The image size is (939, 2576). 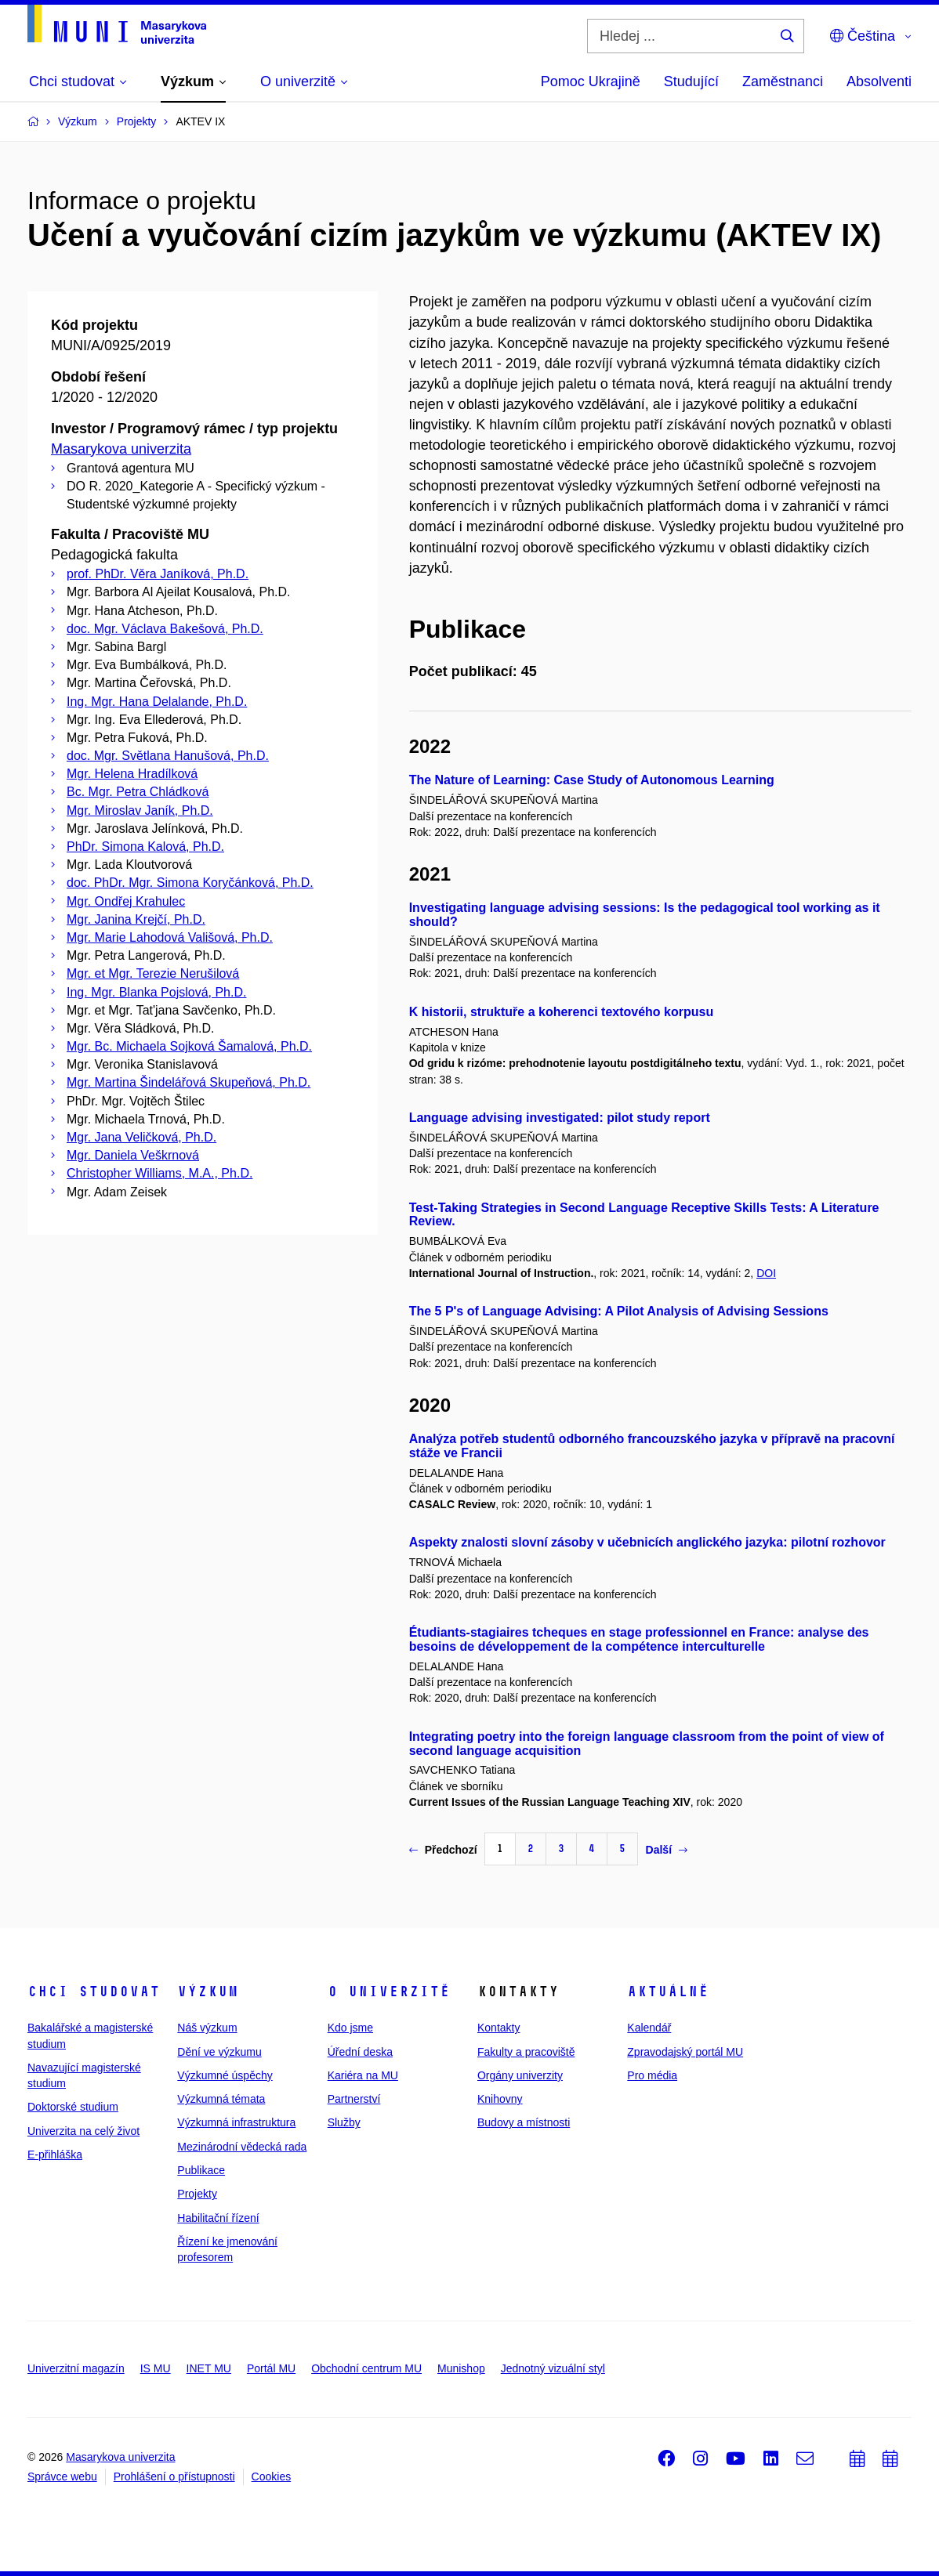 What do you see at coordinates (219, 2052) in the screenshot?
I see `Dění ve výzkumu` at bounding box center [219, 2052].